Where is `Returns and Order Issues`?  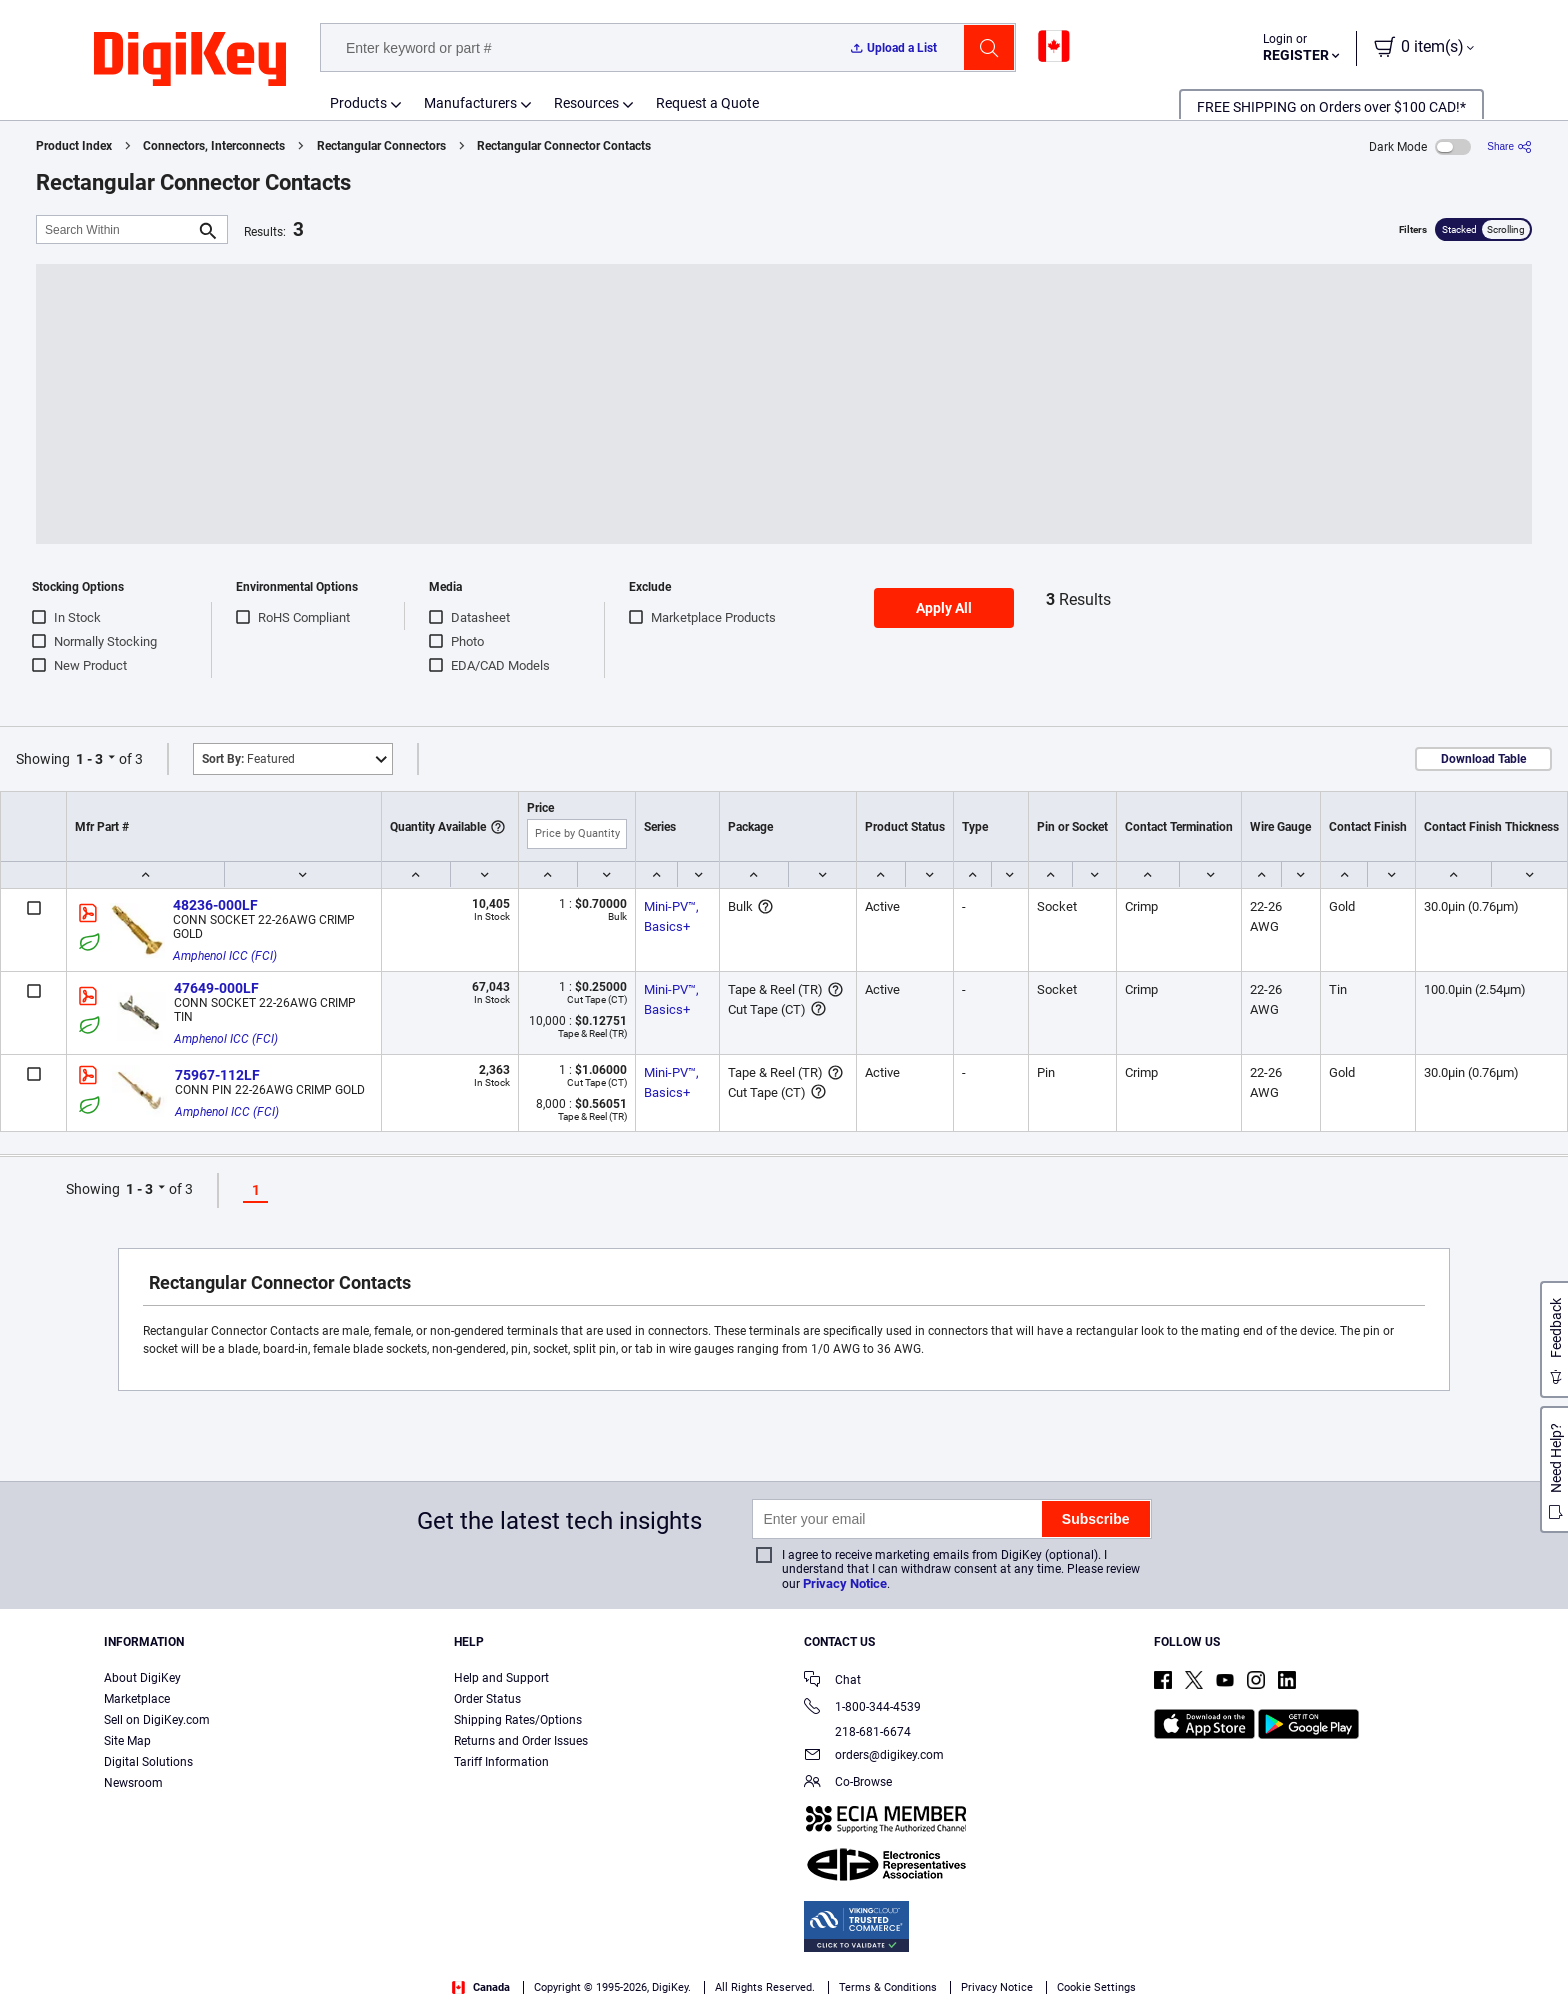 Returns and Order Issues is located at coordinates (521, 1741).